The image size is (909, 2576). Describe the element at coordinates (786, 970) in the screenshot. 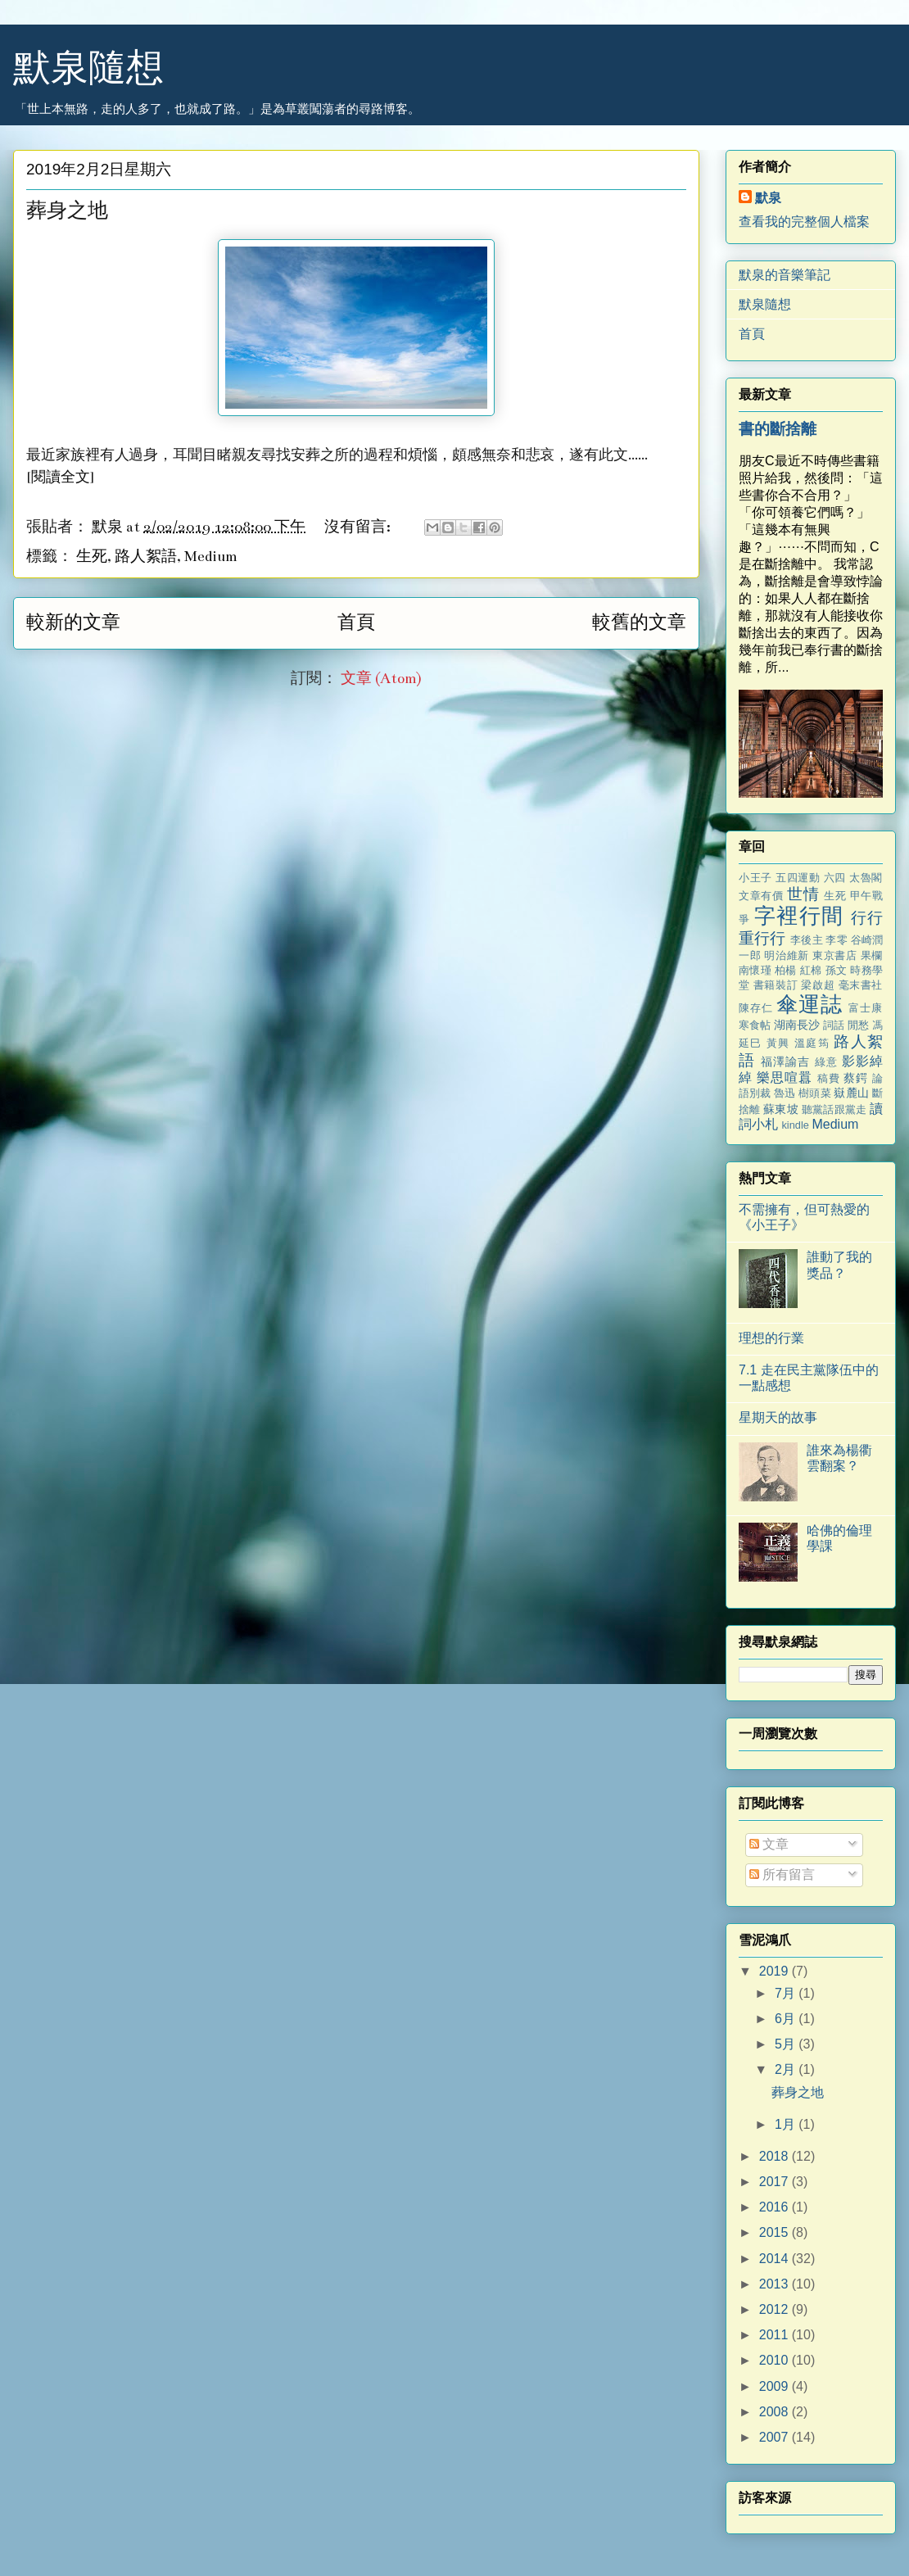

I see `柏楊` at that location.